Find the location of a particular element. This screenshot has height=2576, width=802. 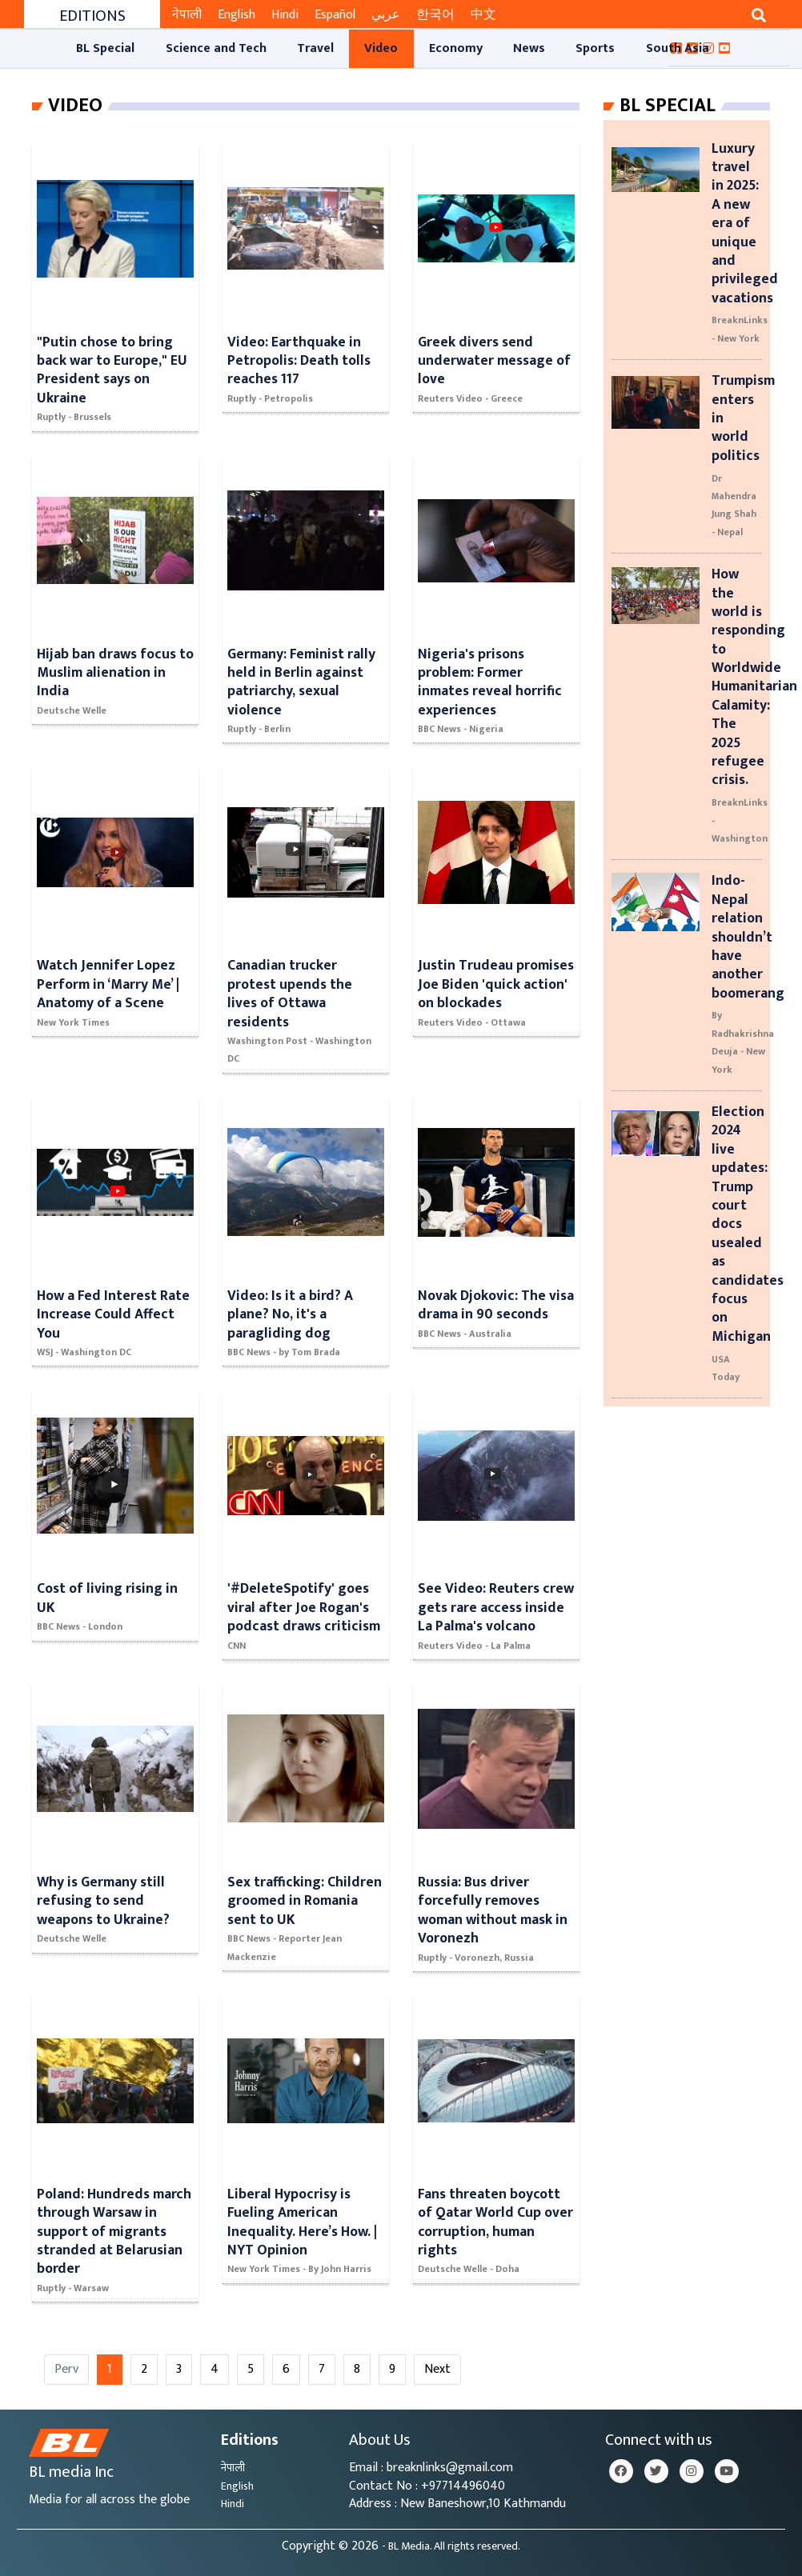

WSJ - Washington DC is located at coordinates (84, 1352).